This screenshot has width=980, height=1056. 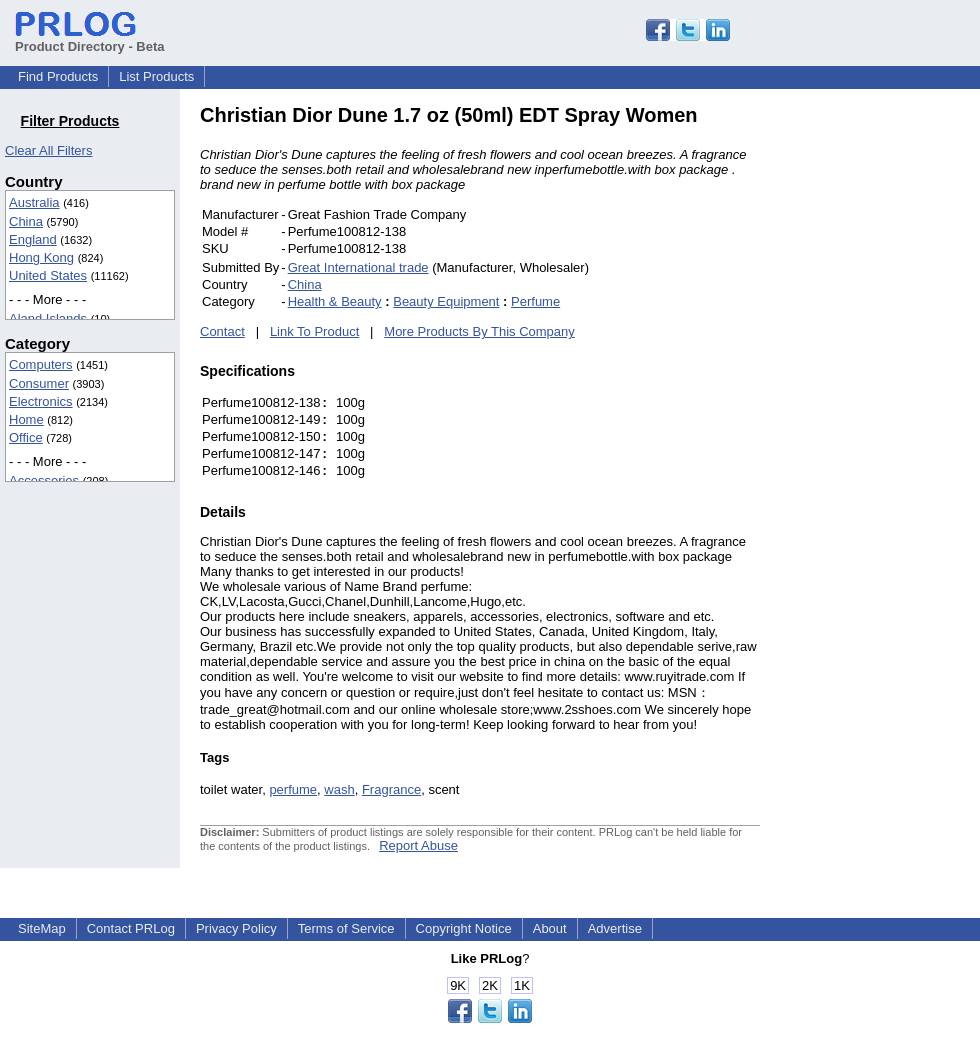 What do you see at coordinates (42, 928) in the screenshot?
I see `SiteMap` at bounding box center [42, 928].